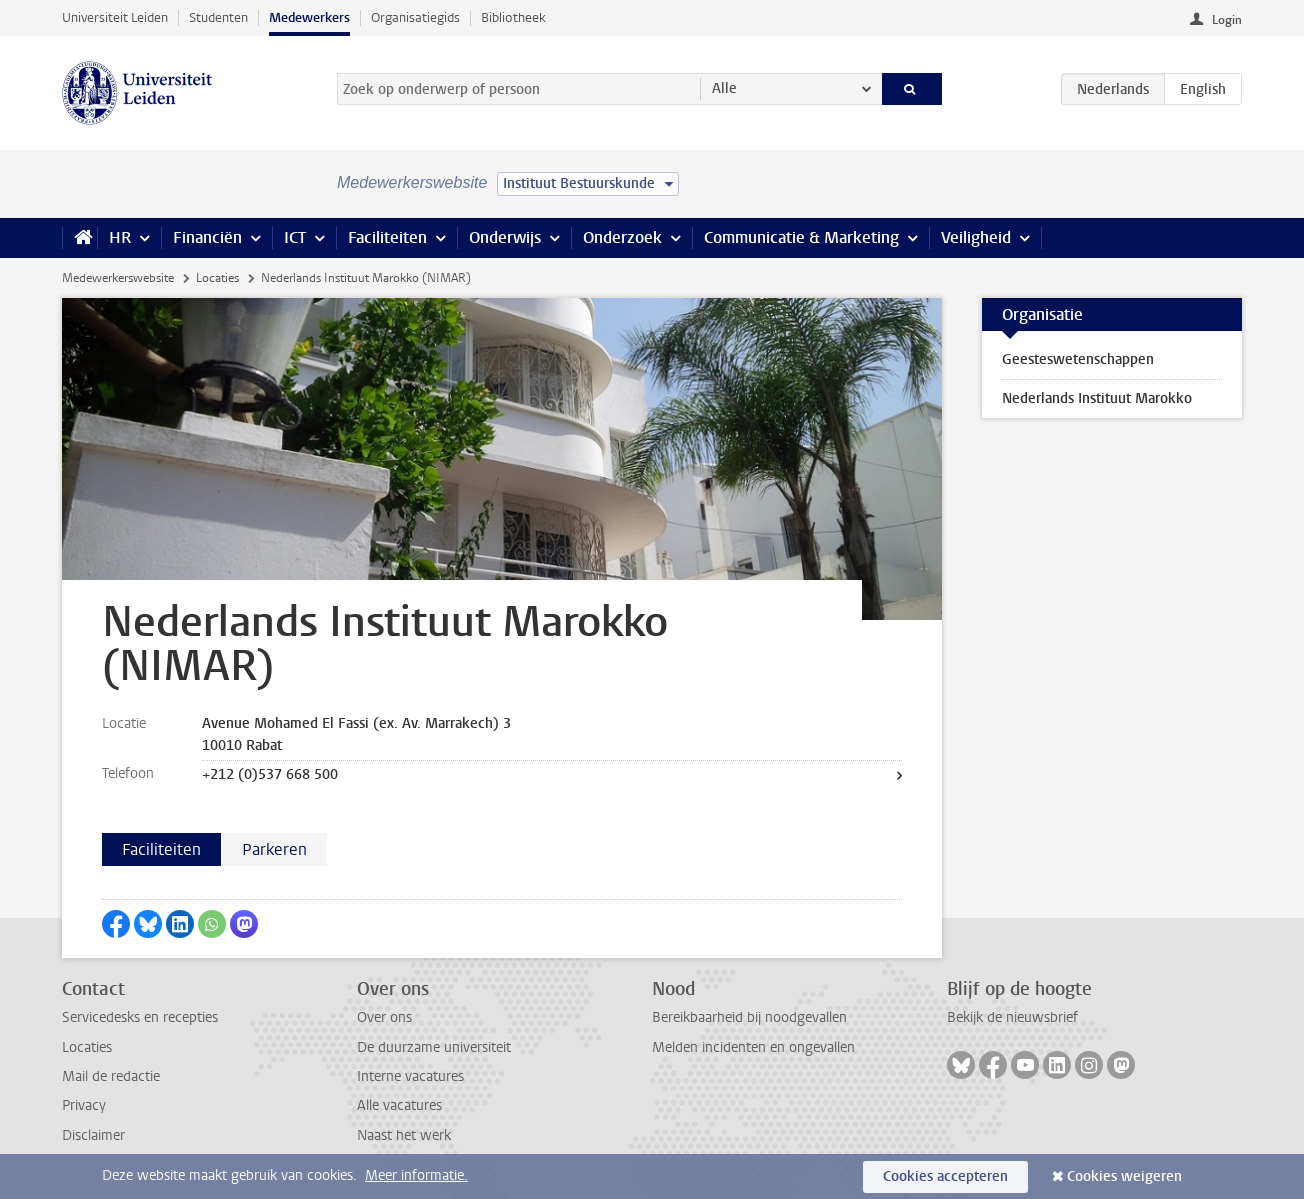  Describe the element at coordinates (976, 237) in the screenshot. I see `Veiligheid` at that location.